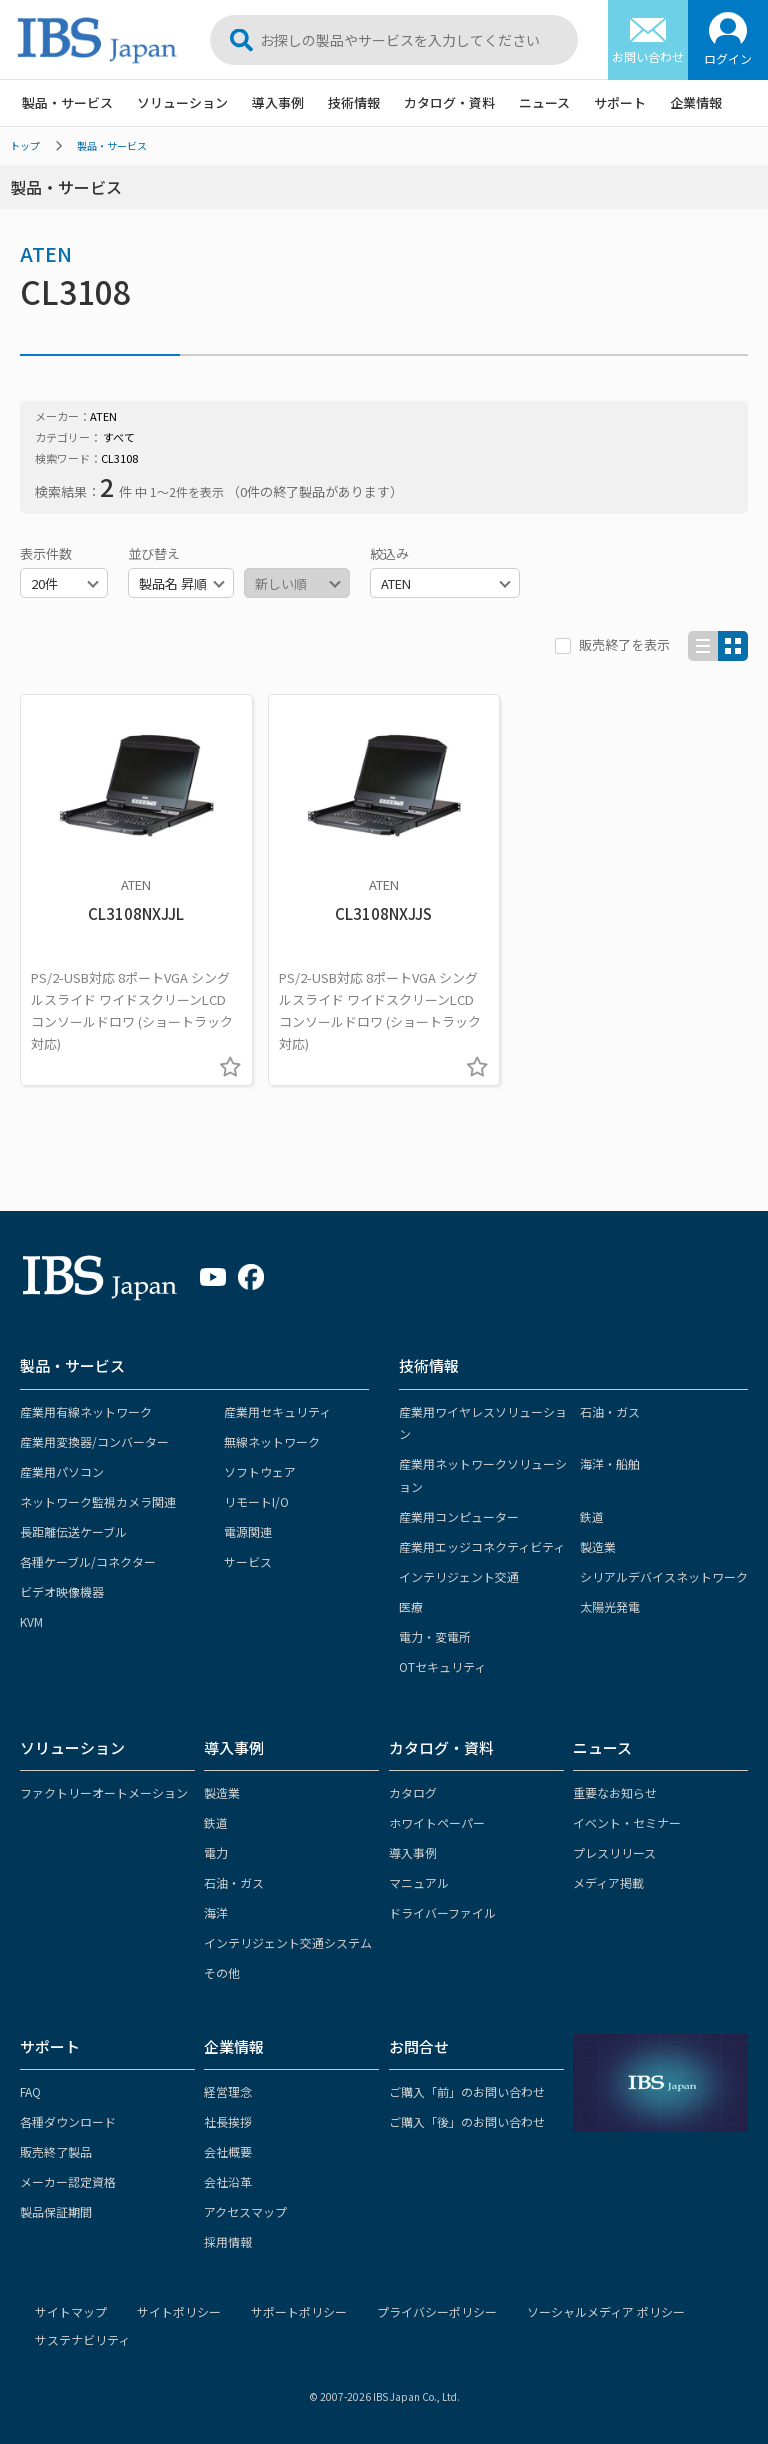 The image size is (768, 2444). What do you see at coordinates (620, 102) in the screenshot?
I see `サポート` at bounding box center [620, 102].